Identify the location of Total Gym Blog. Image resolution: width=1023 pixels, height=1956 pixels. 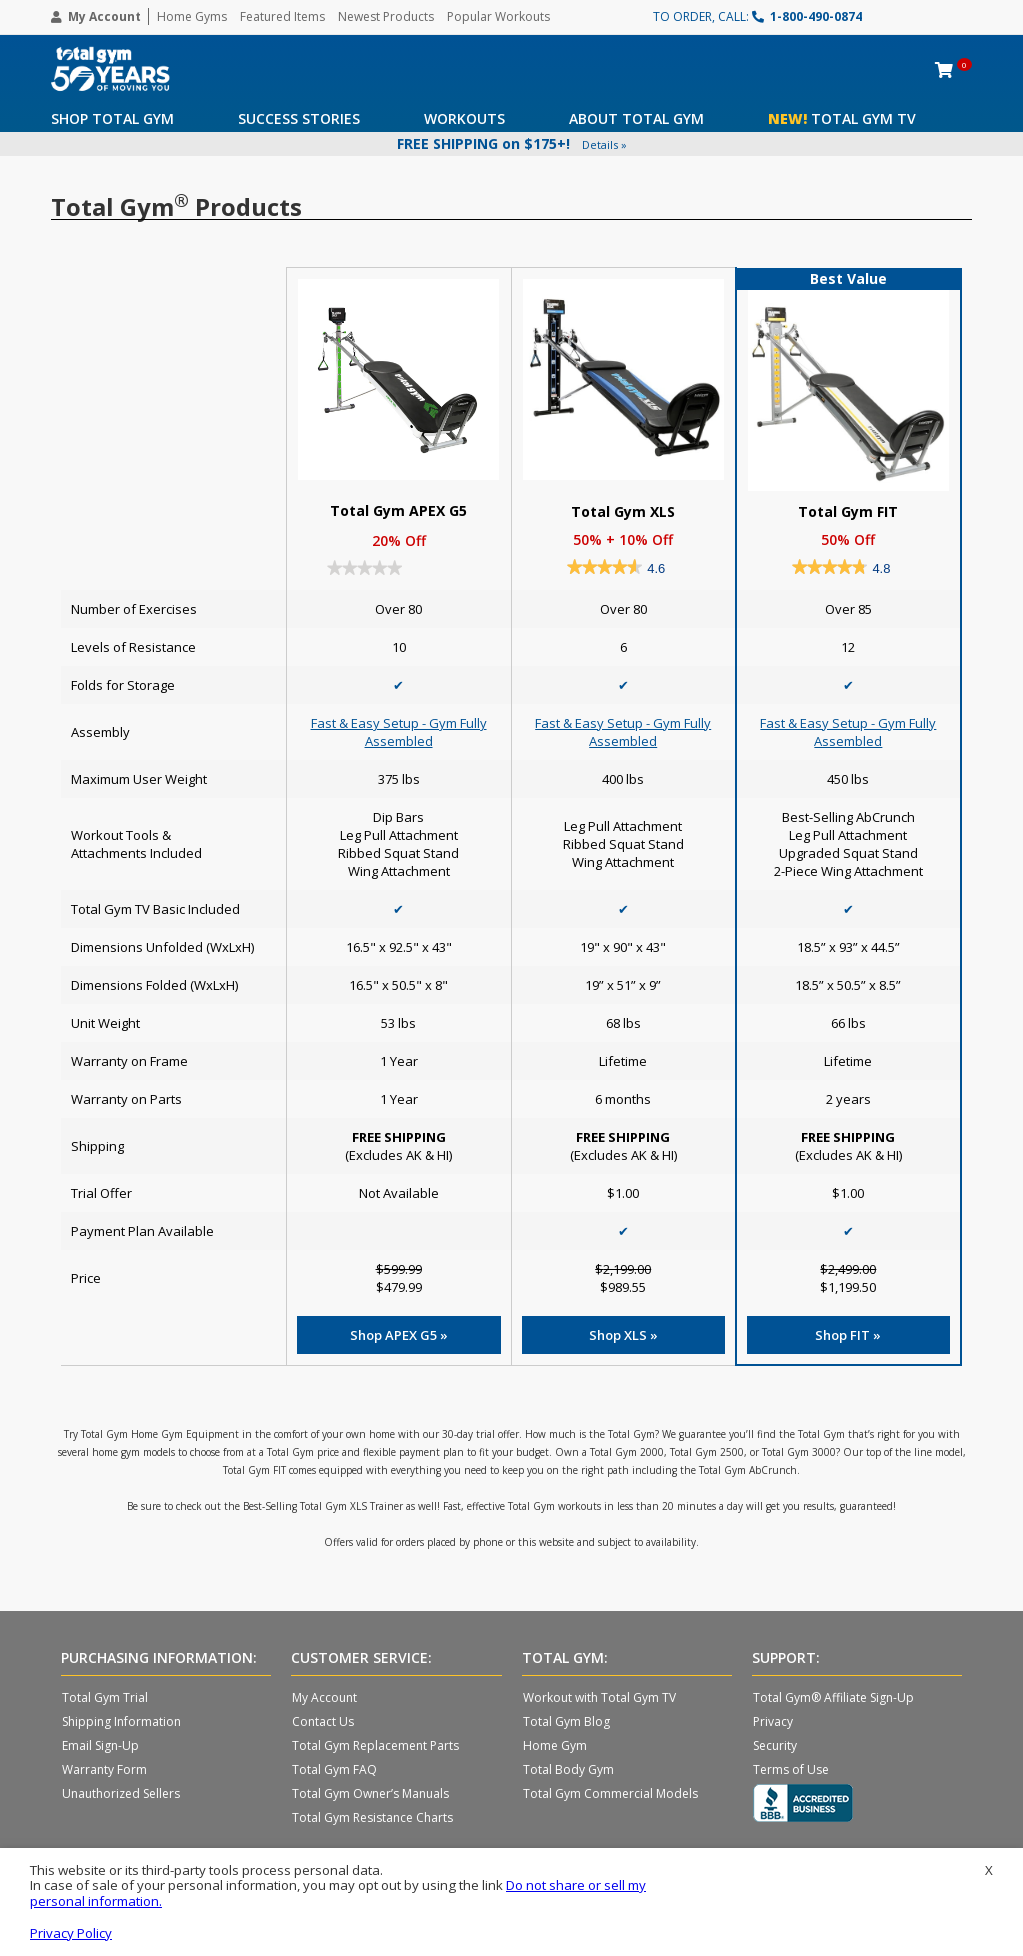
(566, 1721).